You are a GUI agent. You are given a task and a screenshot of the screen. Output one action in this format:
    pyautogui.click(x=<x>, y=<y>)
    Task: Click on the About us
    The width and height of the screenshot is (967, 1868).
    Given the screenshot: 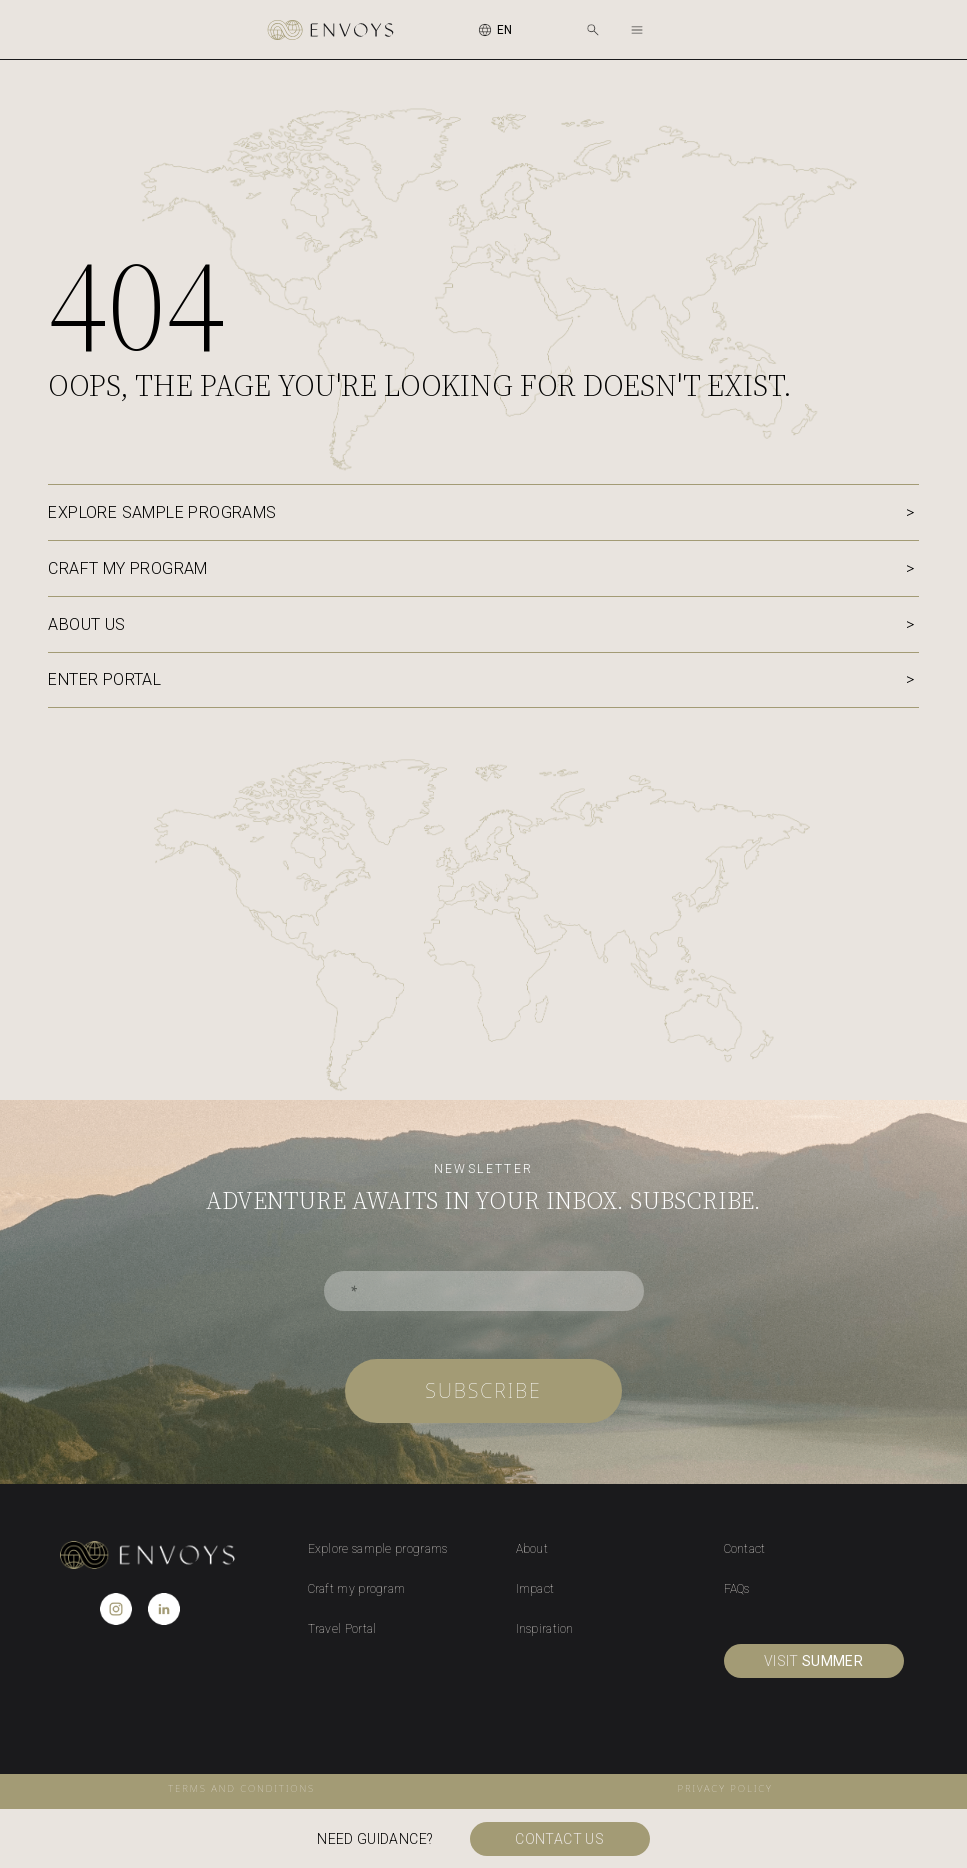 What is the action you would take?
    pyautogui.click(x=86, y=624)
    